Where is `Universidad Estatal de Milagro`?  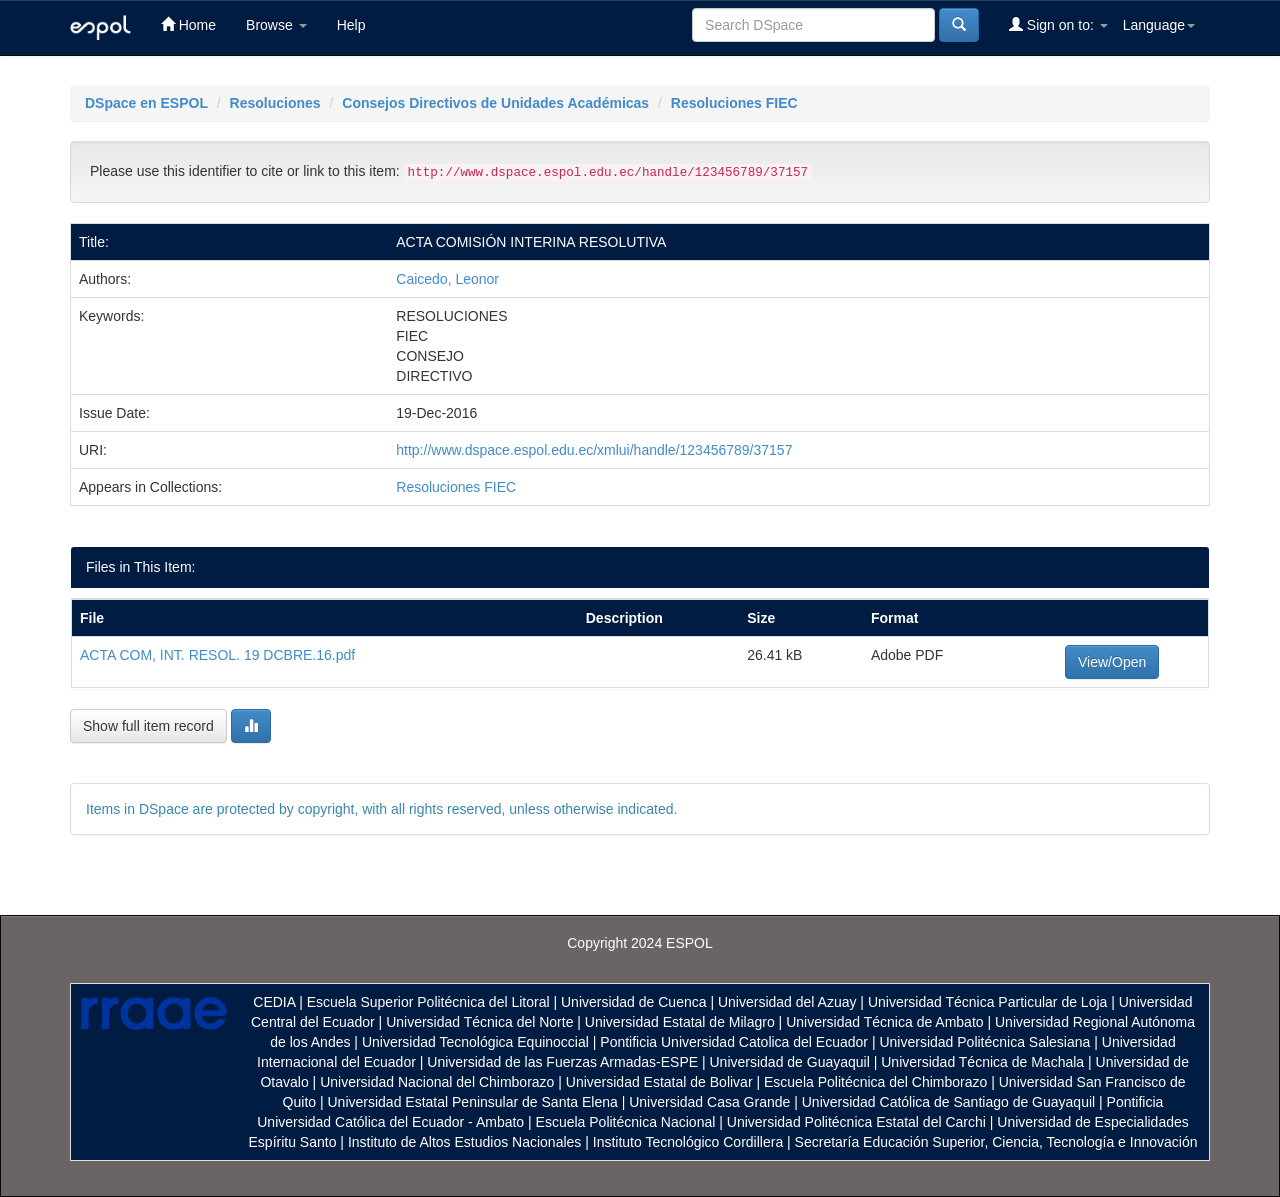 Universidad Estatal de Milagro is located at coordinates (680, 1022).